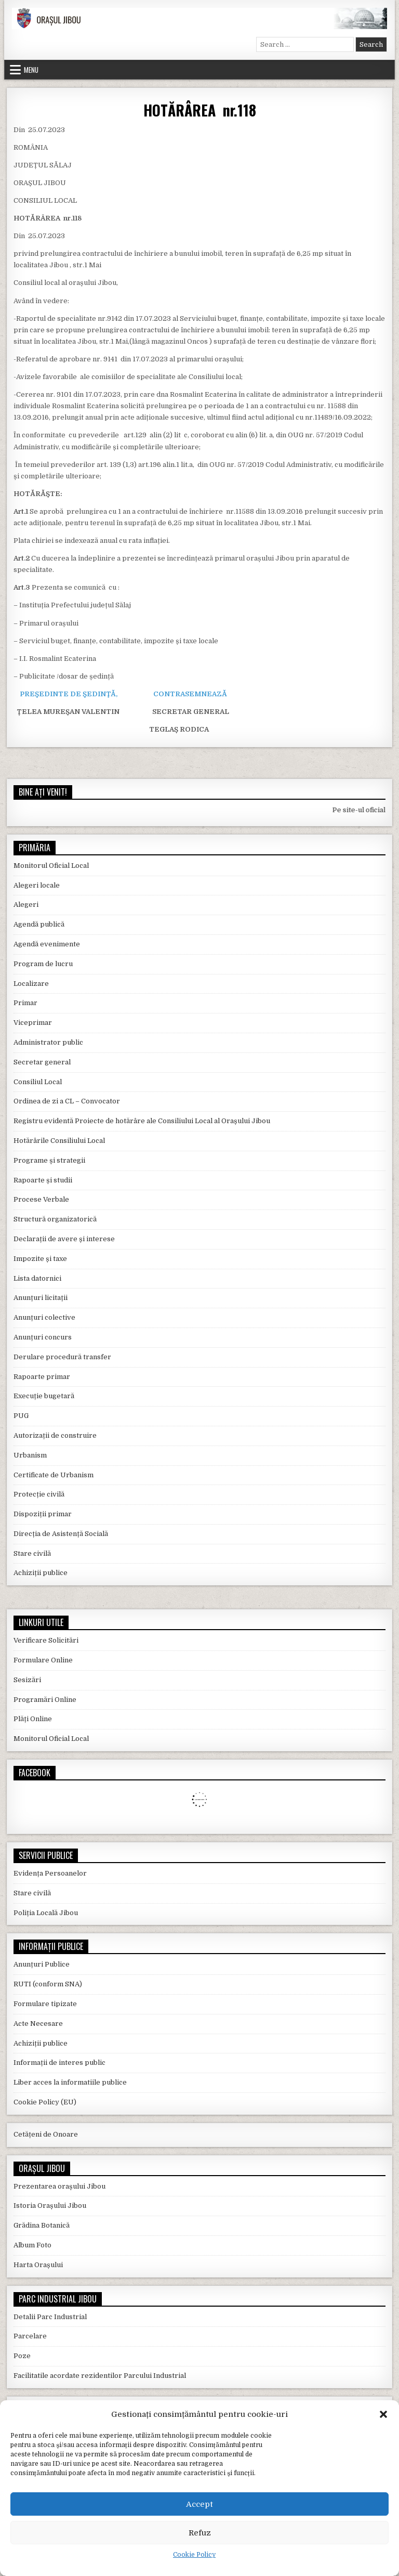 The height and width of the screenshot is (2576, 399). Describe the element at coordinates (47, 944) in the screenshot. I see `Agendă evenimente` at that location.